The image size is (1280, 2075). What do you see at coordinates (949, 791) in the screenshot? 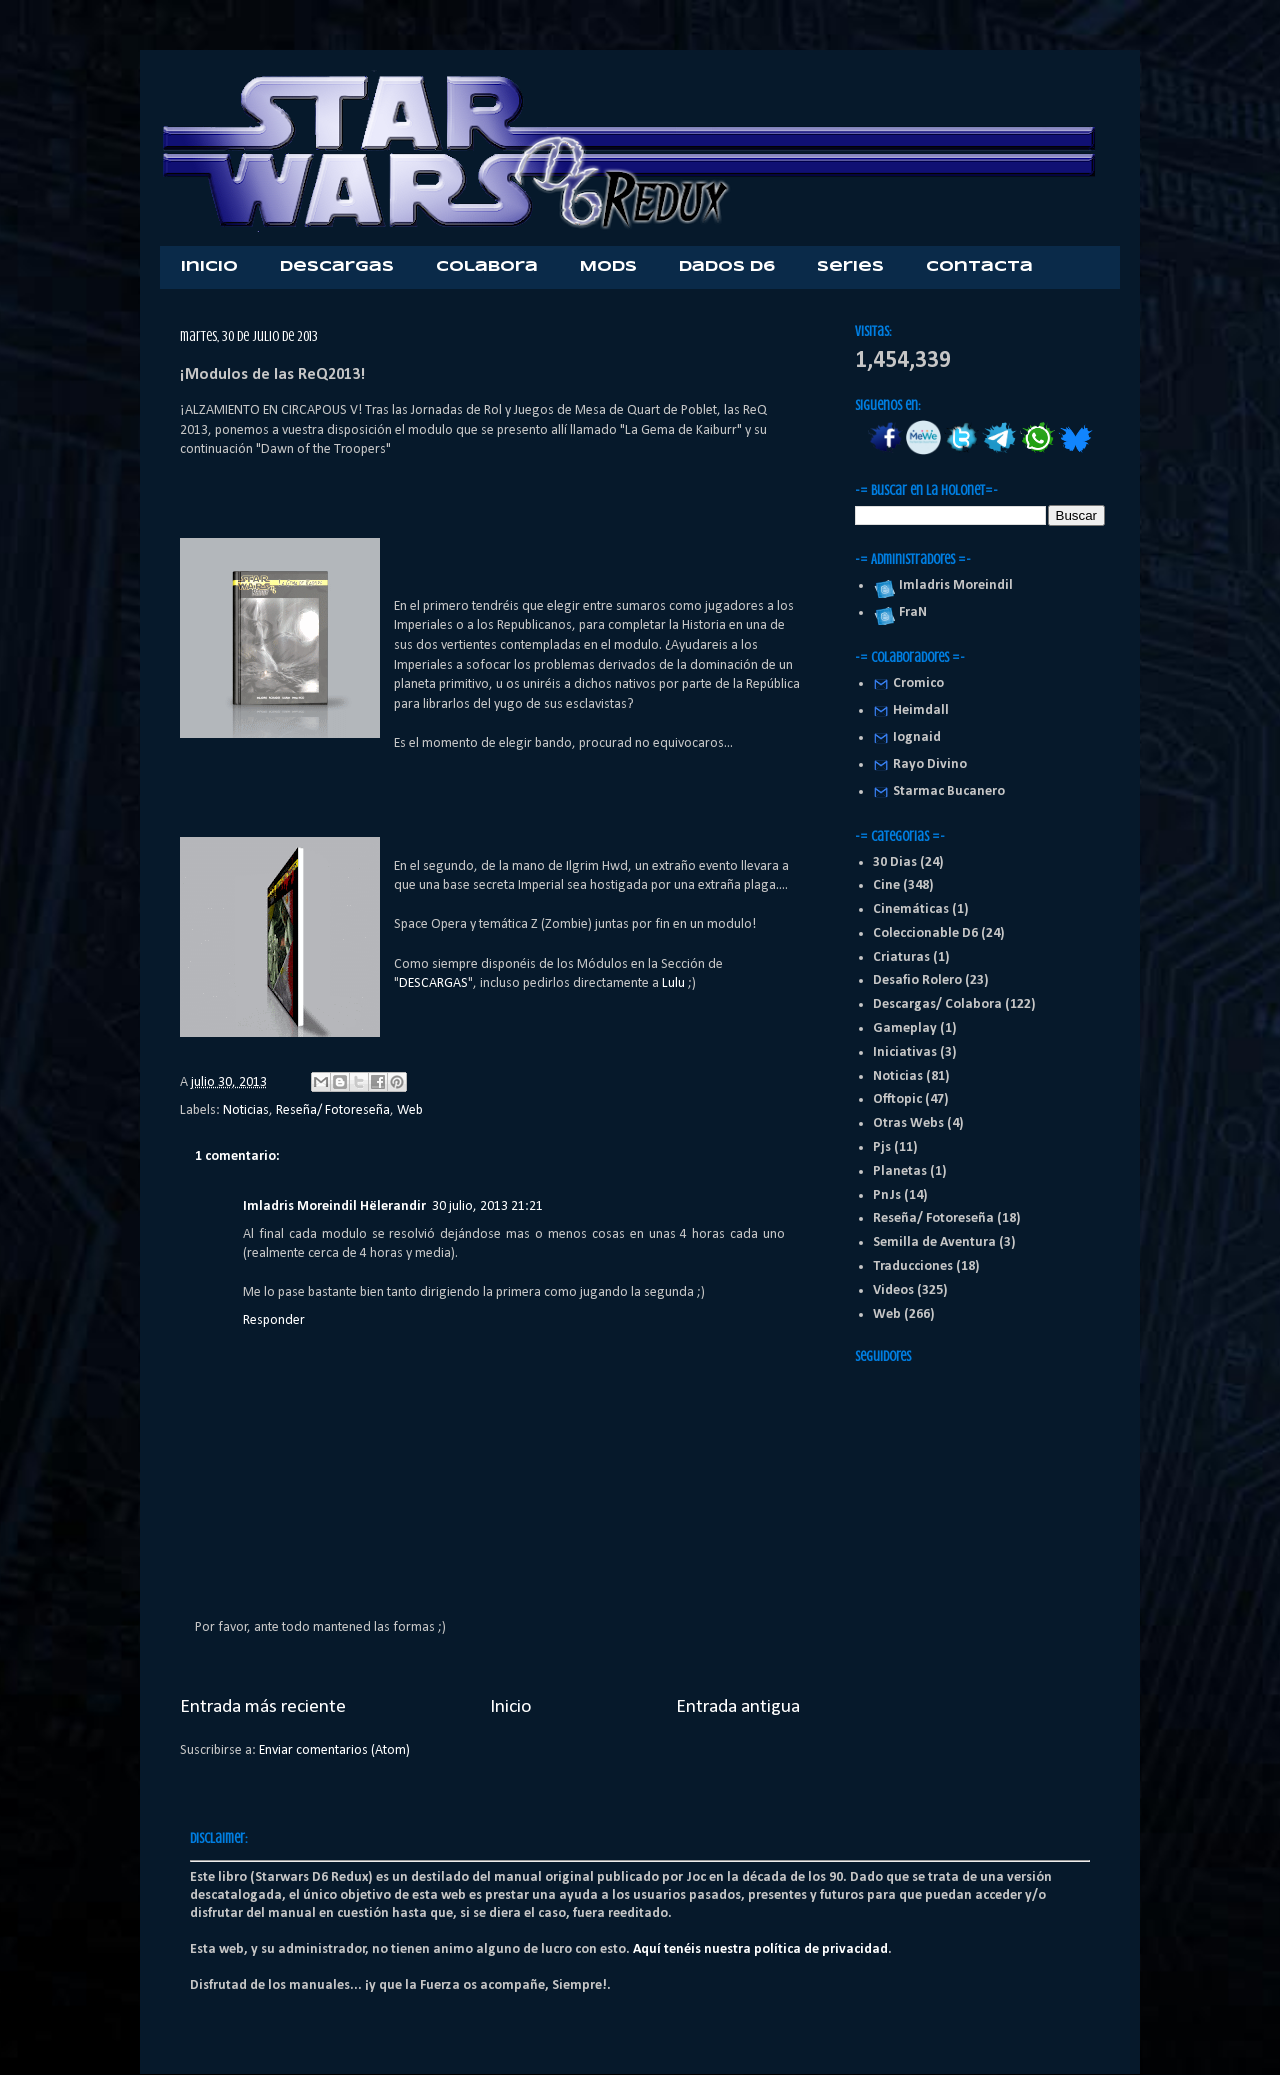
I see `Starmac Bucanero` at bounding box center [949, 791].